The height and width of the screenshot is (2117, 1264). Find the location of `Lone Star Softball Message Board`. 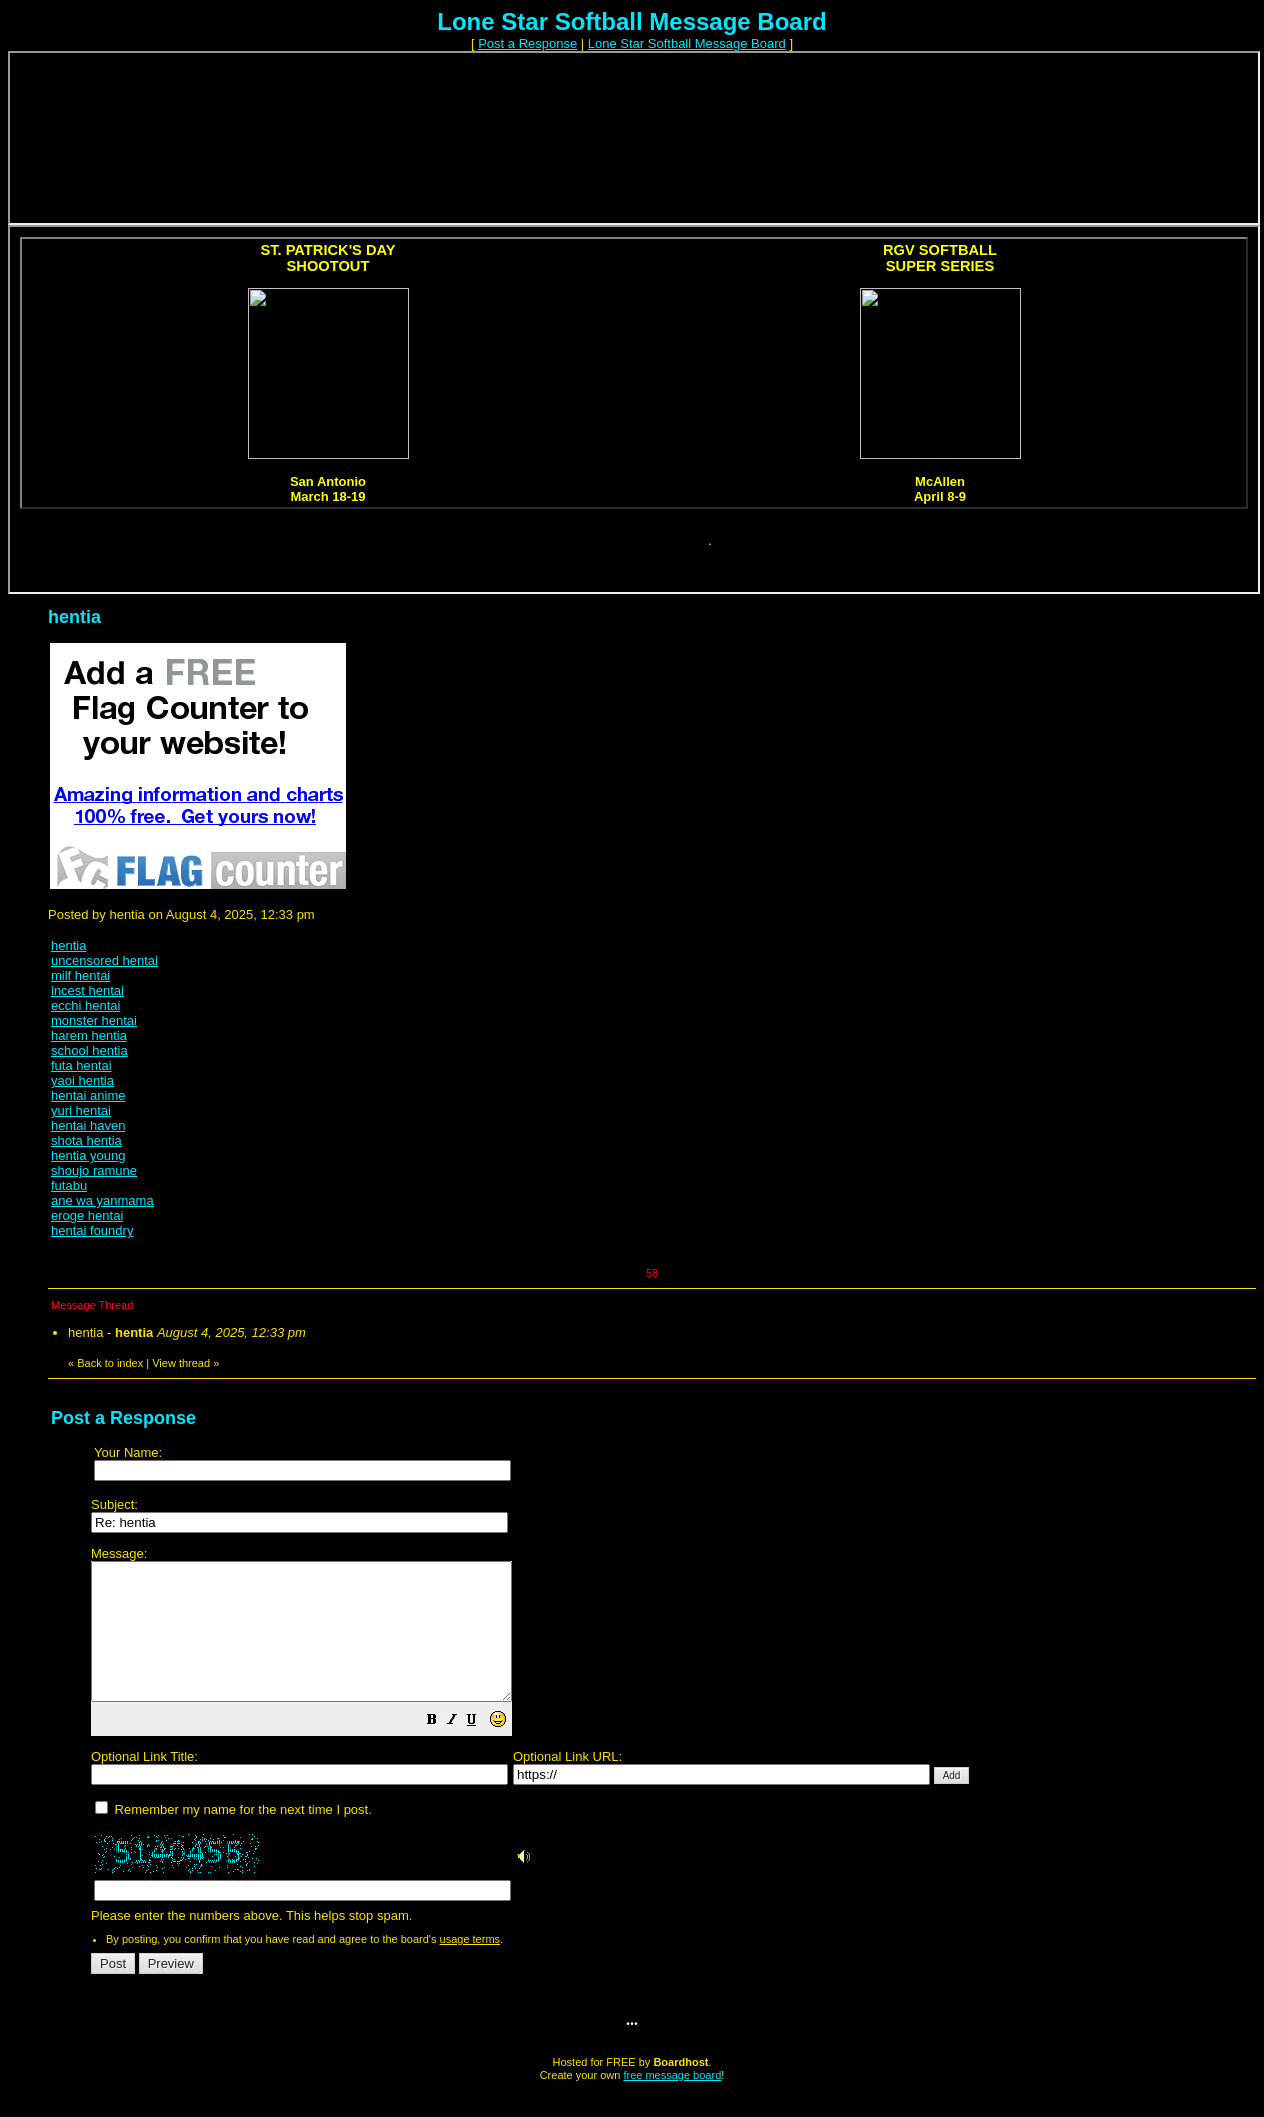

Lone Star Softball Message Board is located at coordinates (687, 43).